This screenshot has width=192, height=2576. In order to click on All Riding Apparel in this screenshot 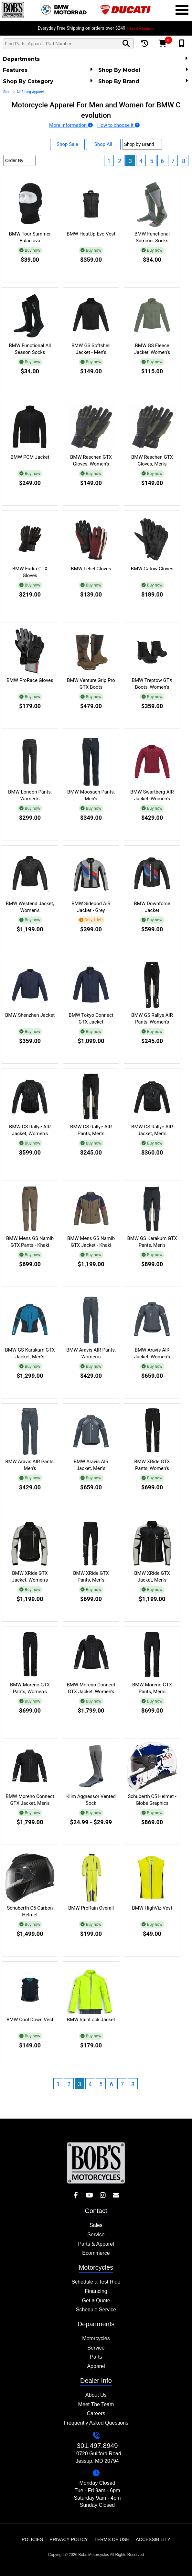, I will do `click(30, 92)`.